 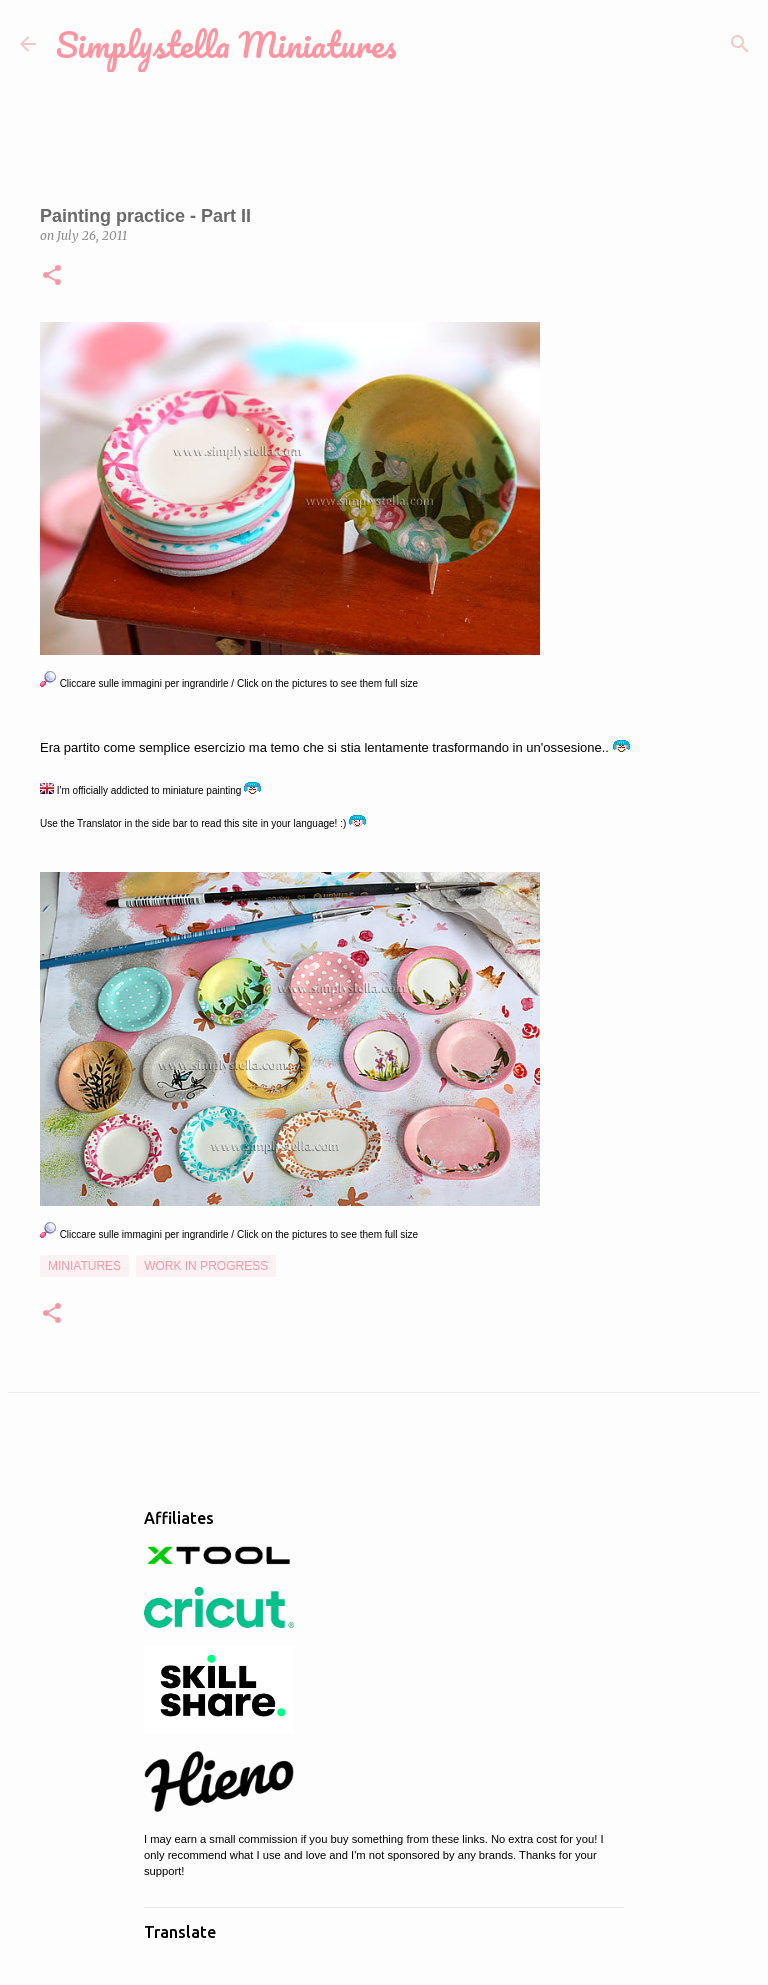 I want to click on [button], so click(x=52, y=276).